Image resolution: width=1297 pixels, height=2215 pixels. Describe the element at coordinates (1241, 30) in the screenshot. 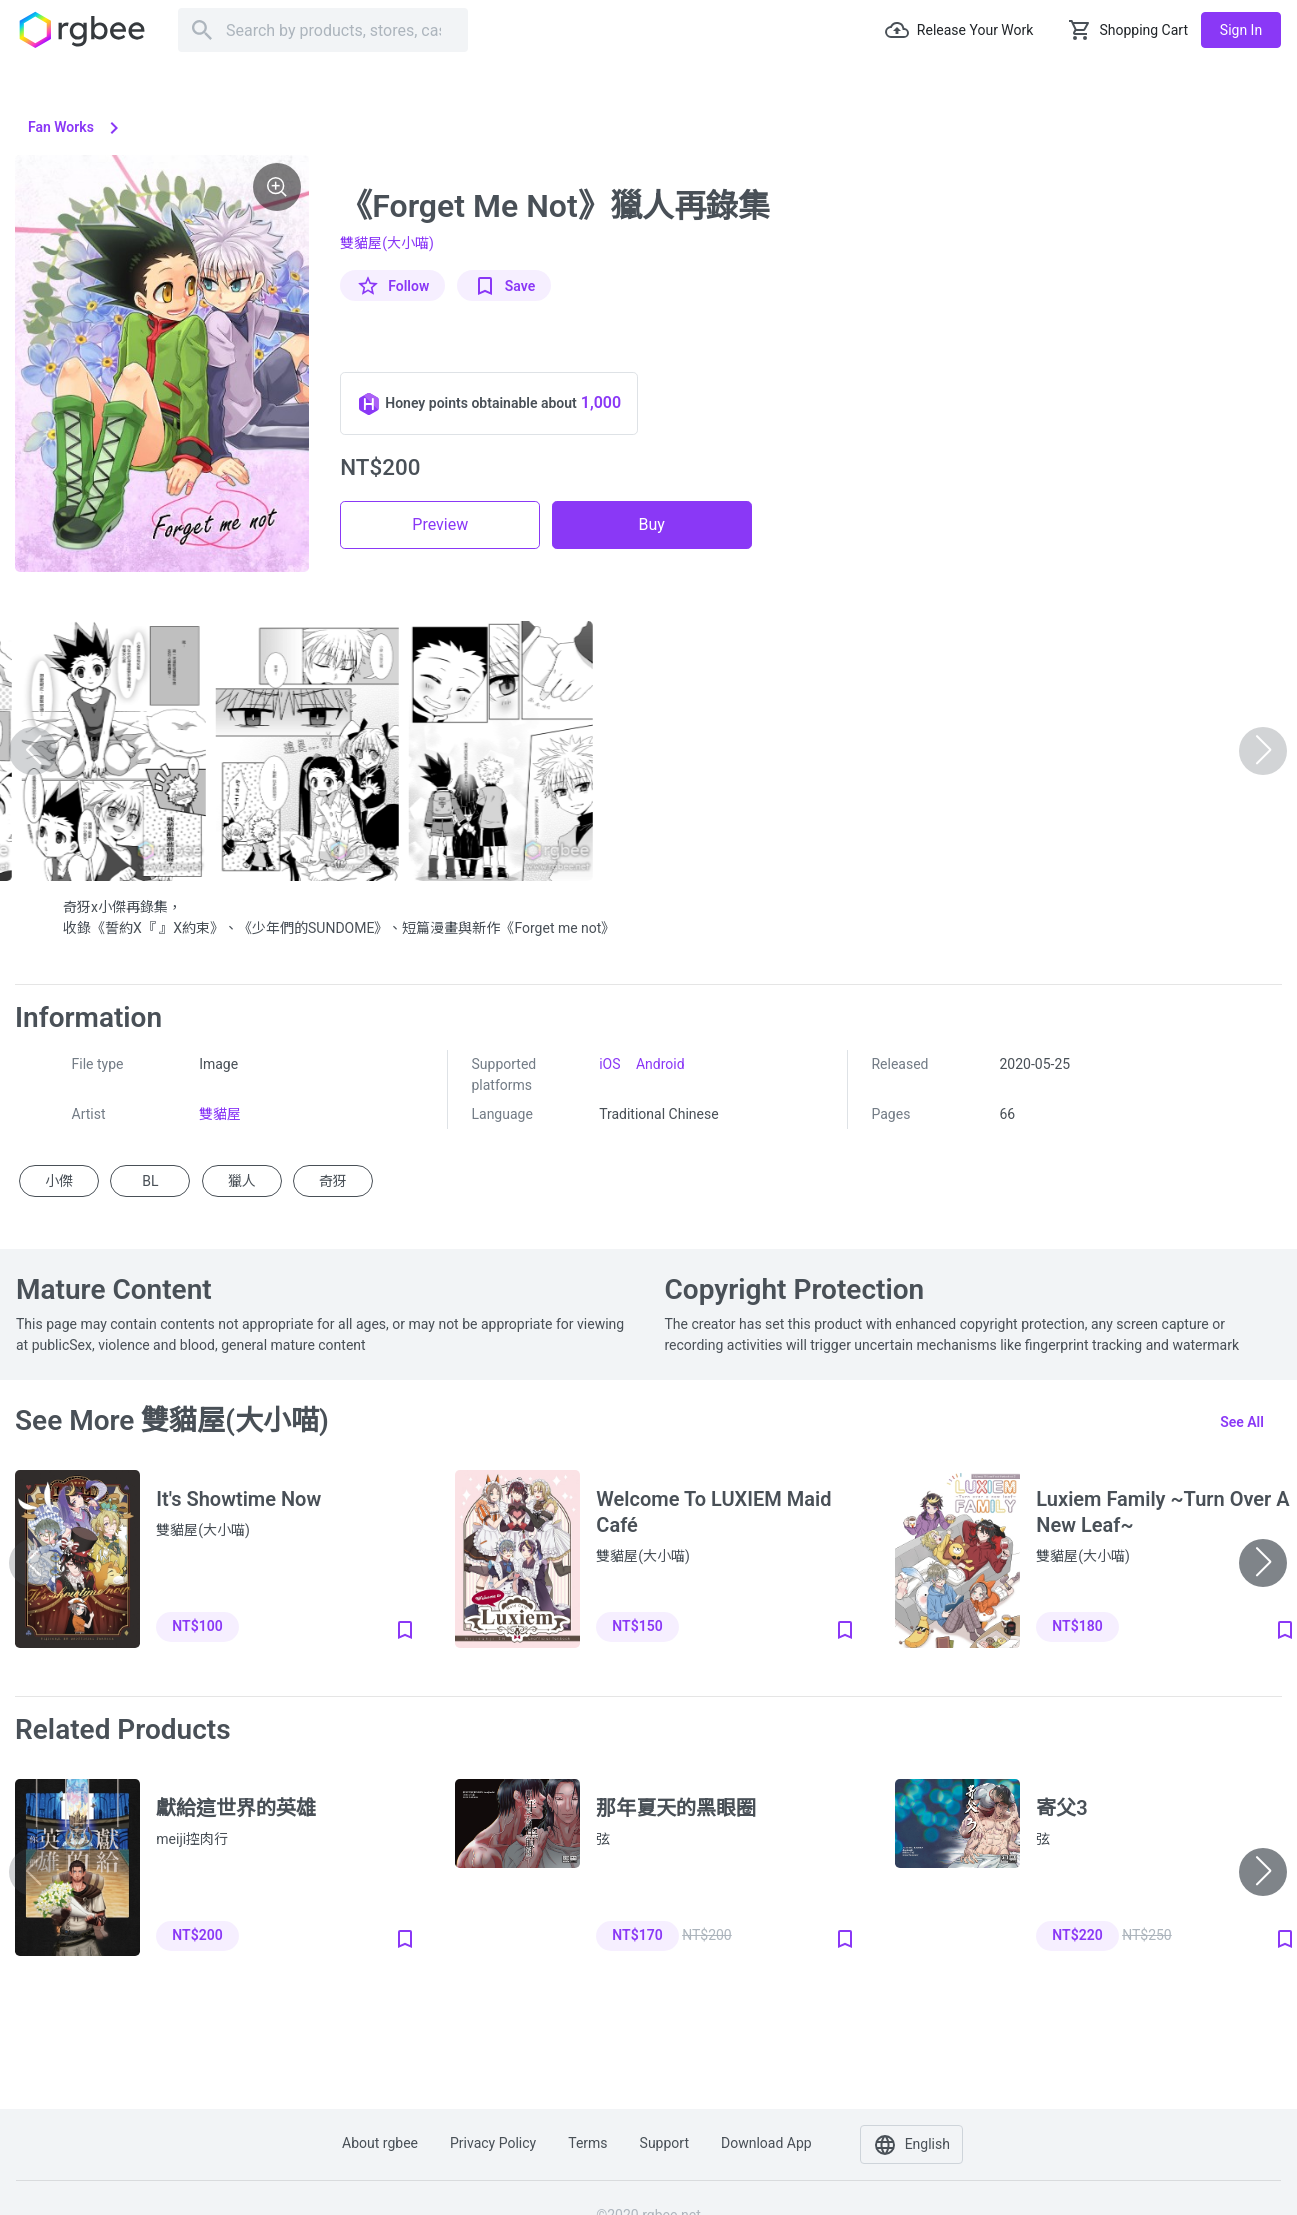

I see `Sign in` at that location.